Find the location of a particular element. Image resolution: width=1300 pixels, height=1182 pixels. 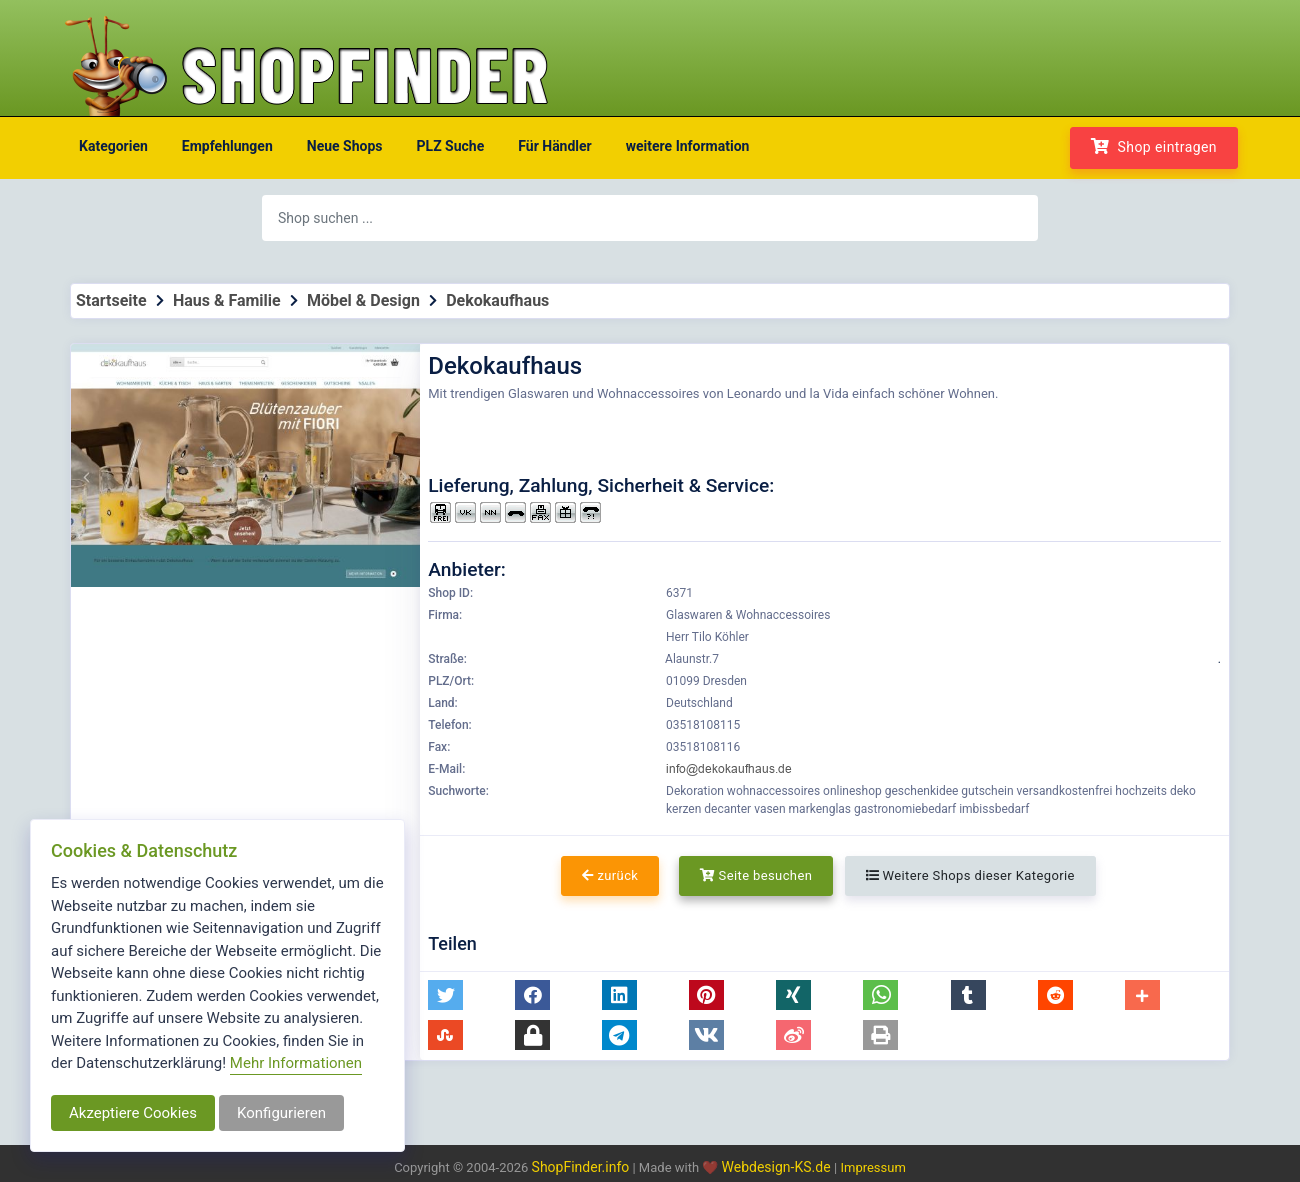

Weitere Shops dieser Kategorie is located at coordinates (970, 875).